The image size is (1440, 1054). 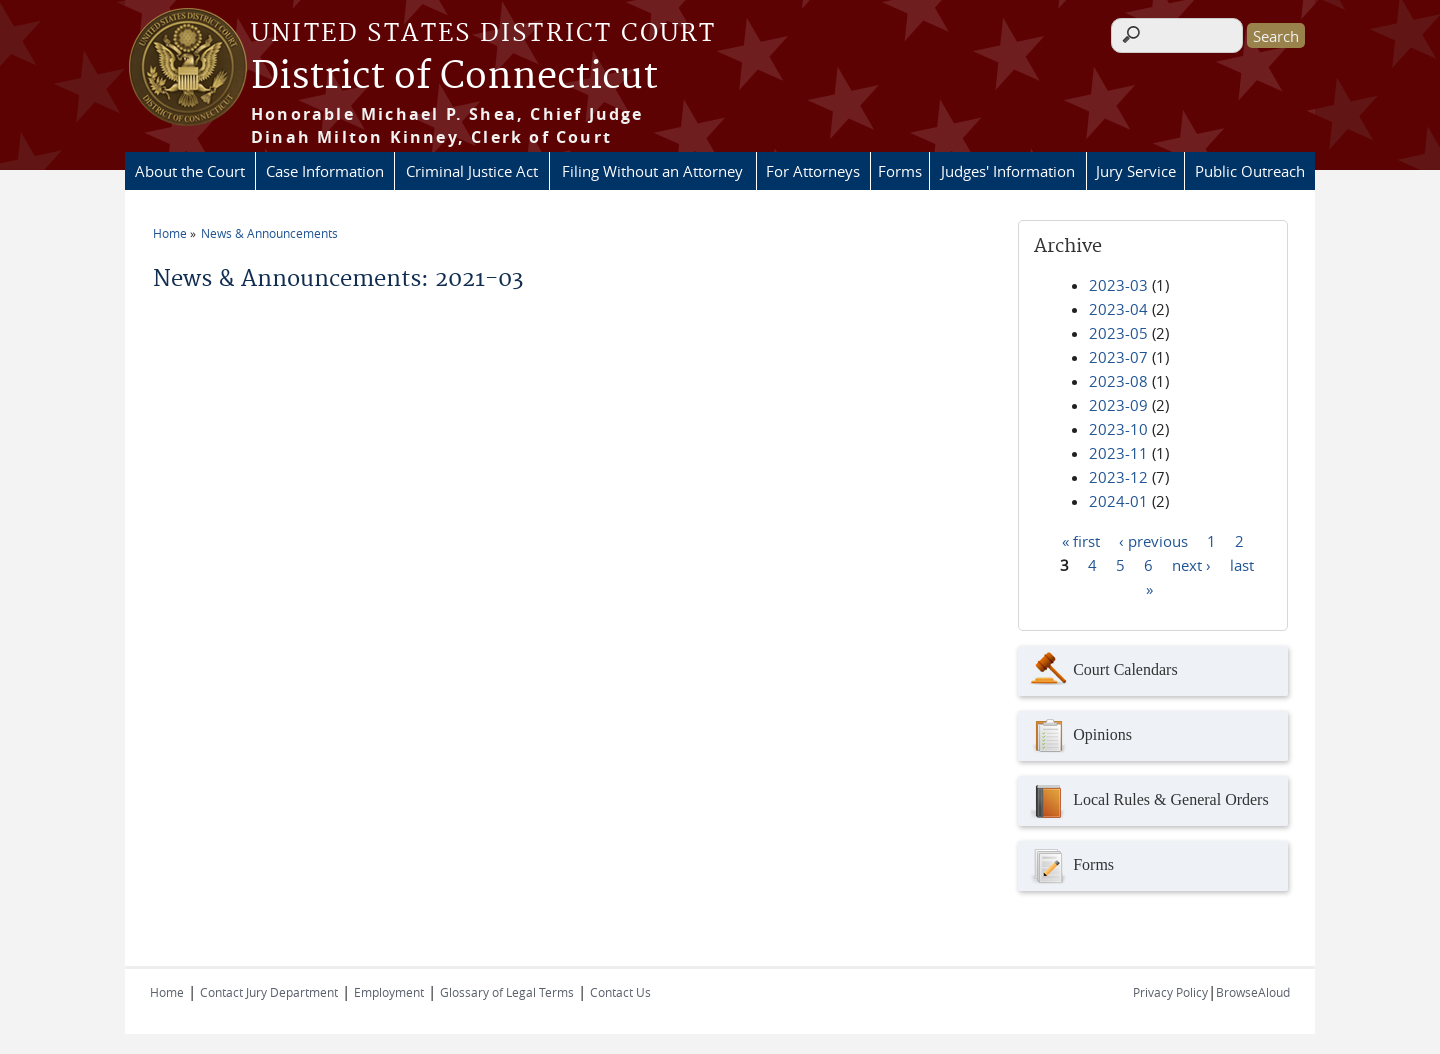 What do you see at coordinates (472, 171) in the screenshot?
I see `Criminal Justice Act` at bounding box center [472, 171].